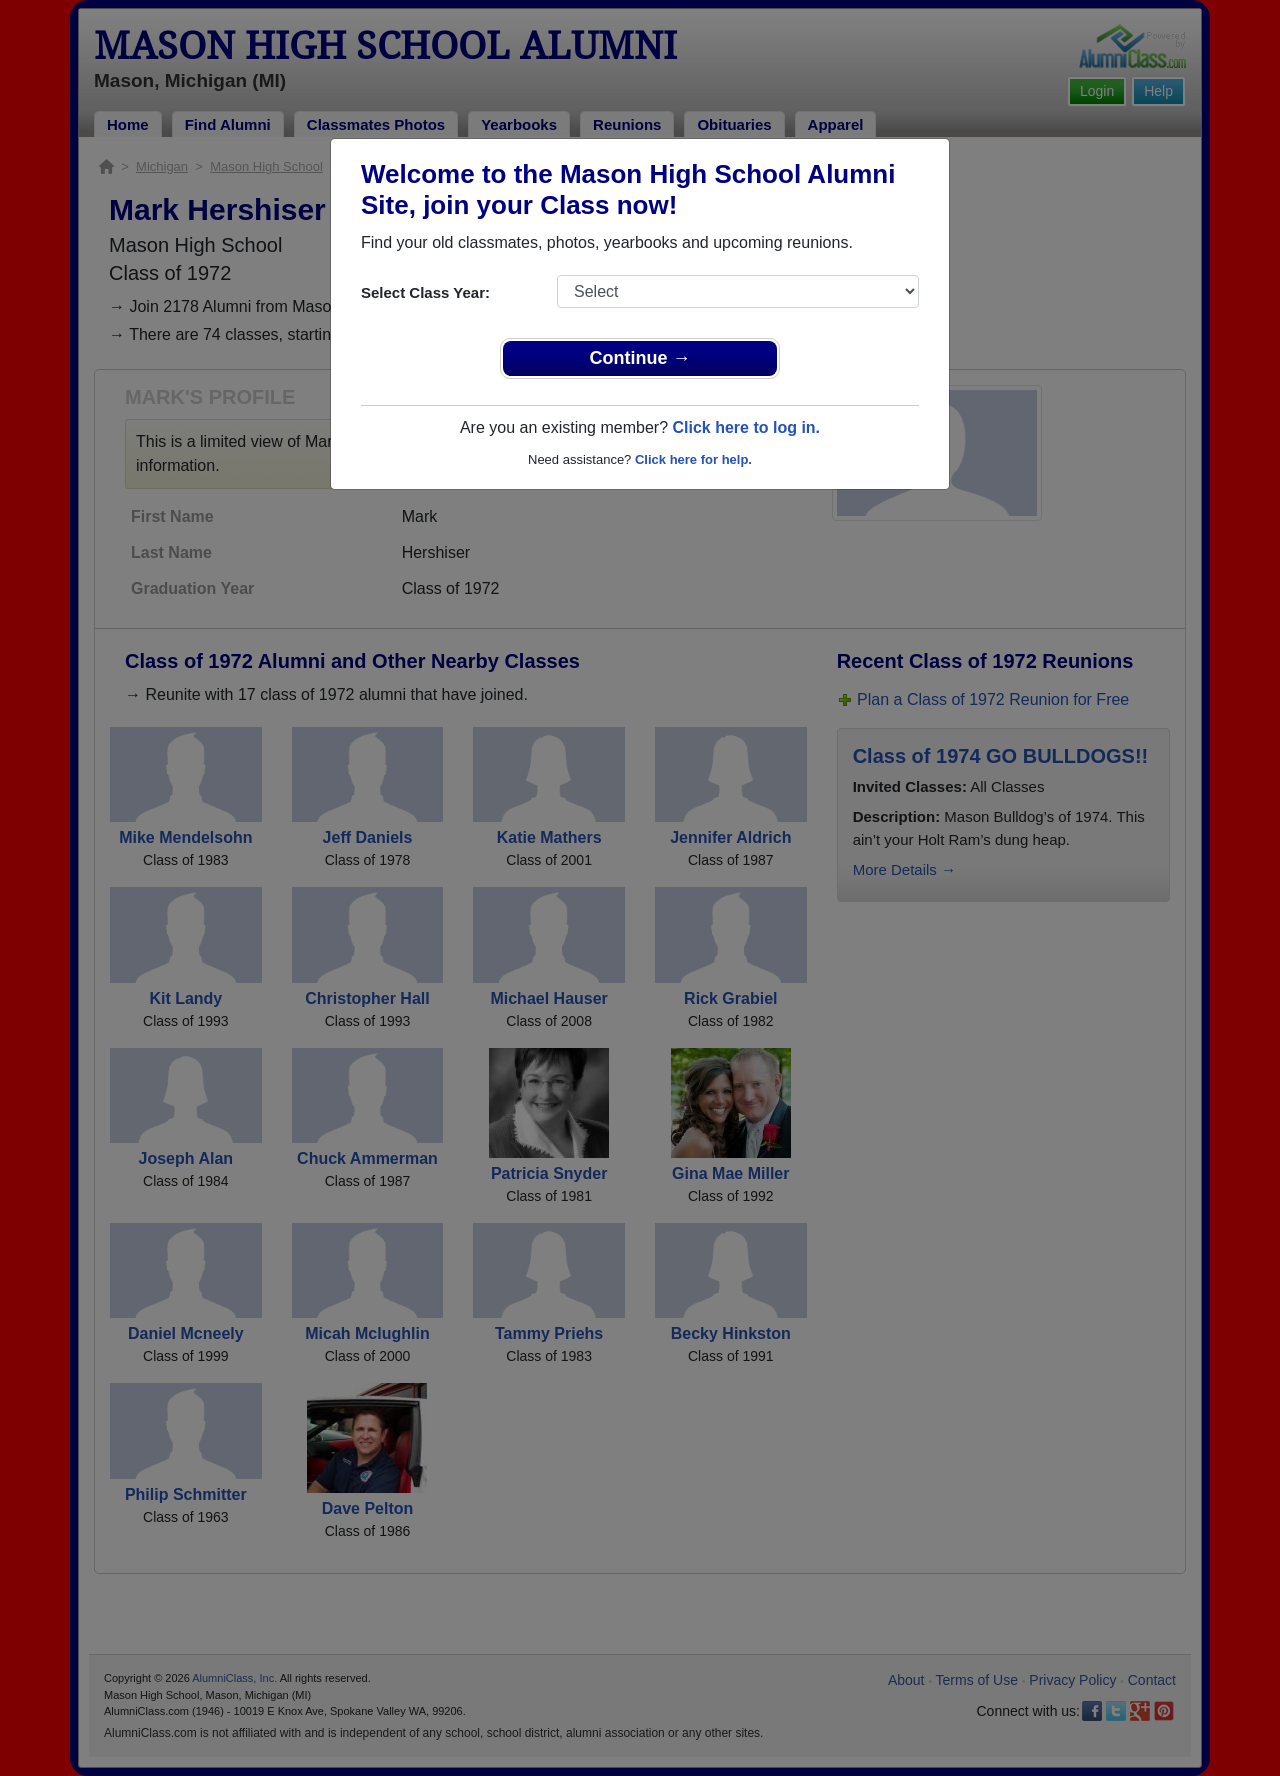 The width and height of the screenshot is (1280, 1776). What do you see at coordinates (693, 459) in the screenshot?
I see `Click here for help.` at bounding box center [693, 459].